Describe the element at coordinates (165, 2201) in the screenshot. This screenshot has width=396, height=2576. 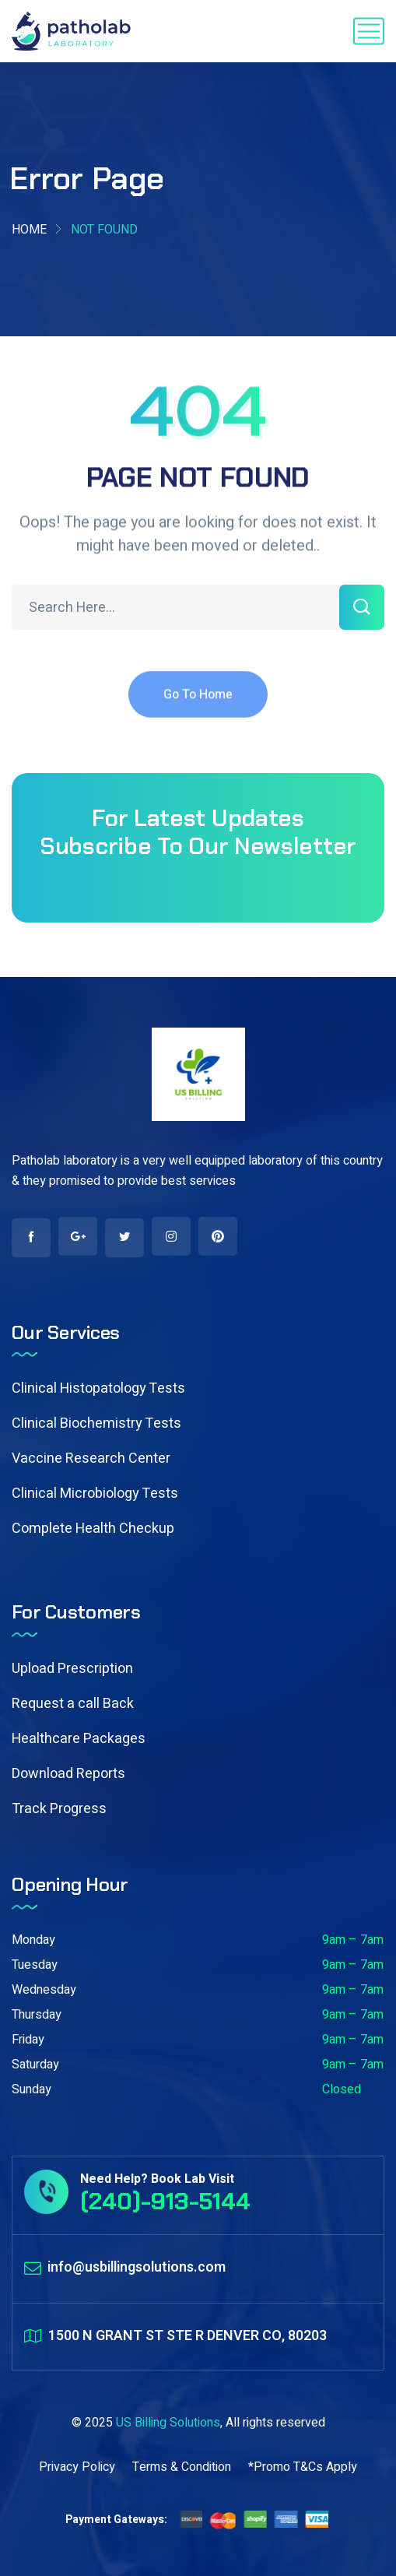
I see `(240)-913-5144` at that location.